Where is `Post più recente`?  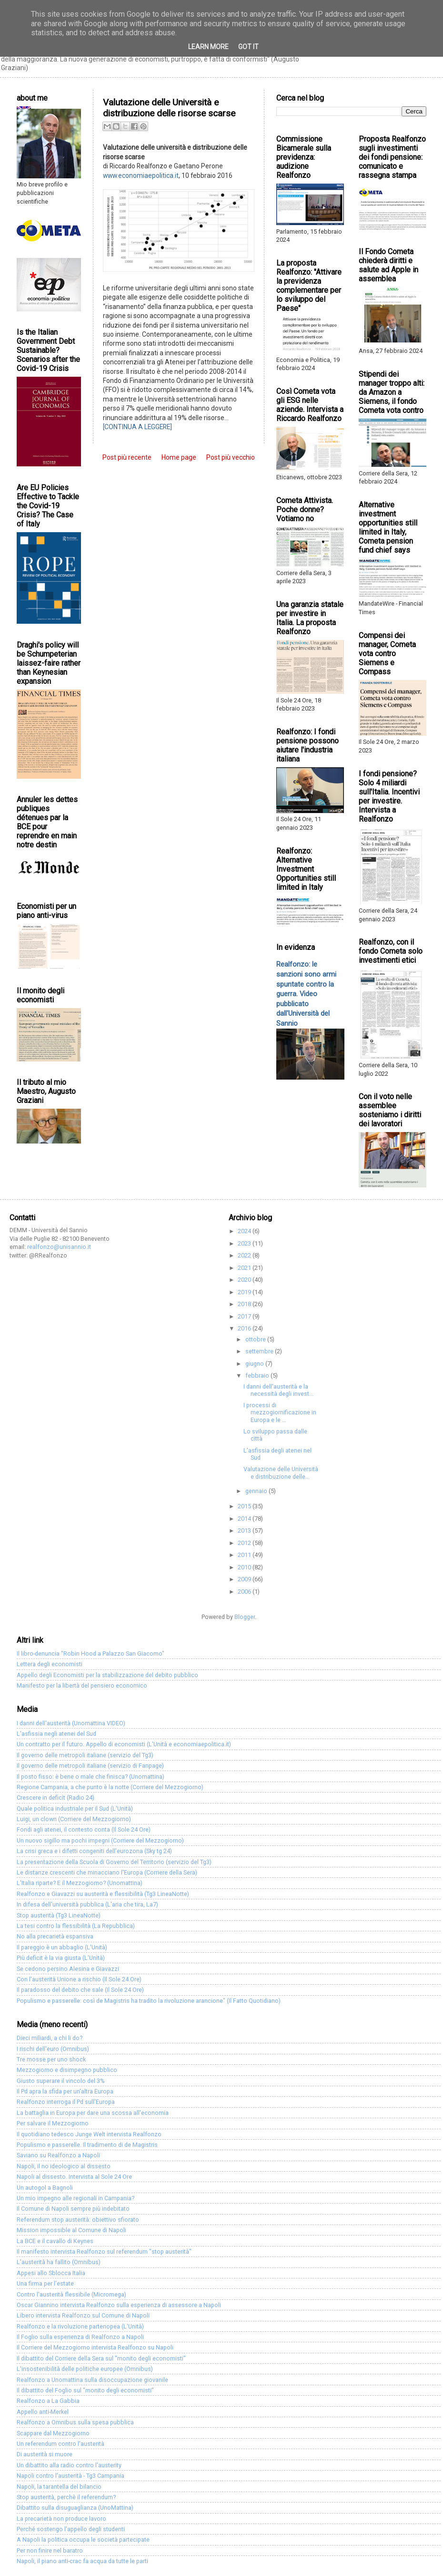 Post più recente is located at coordinates (126, 457).